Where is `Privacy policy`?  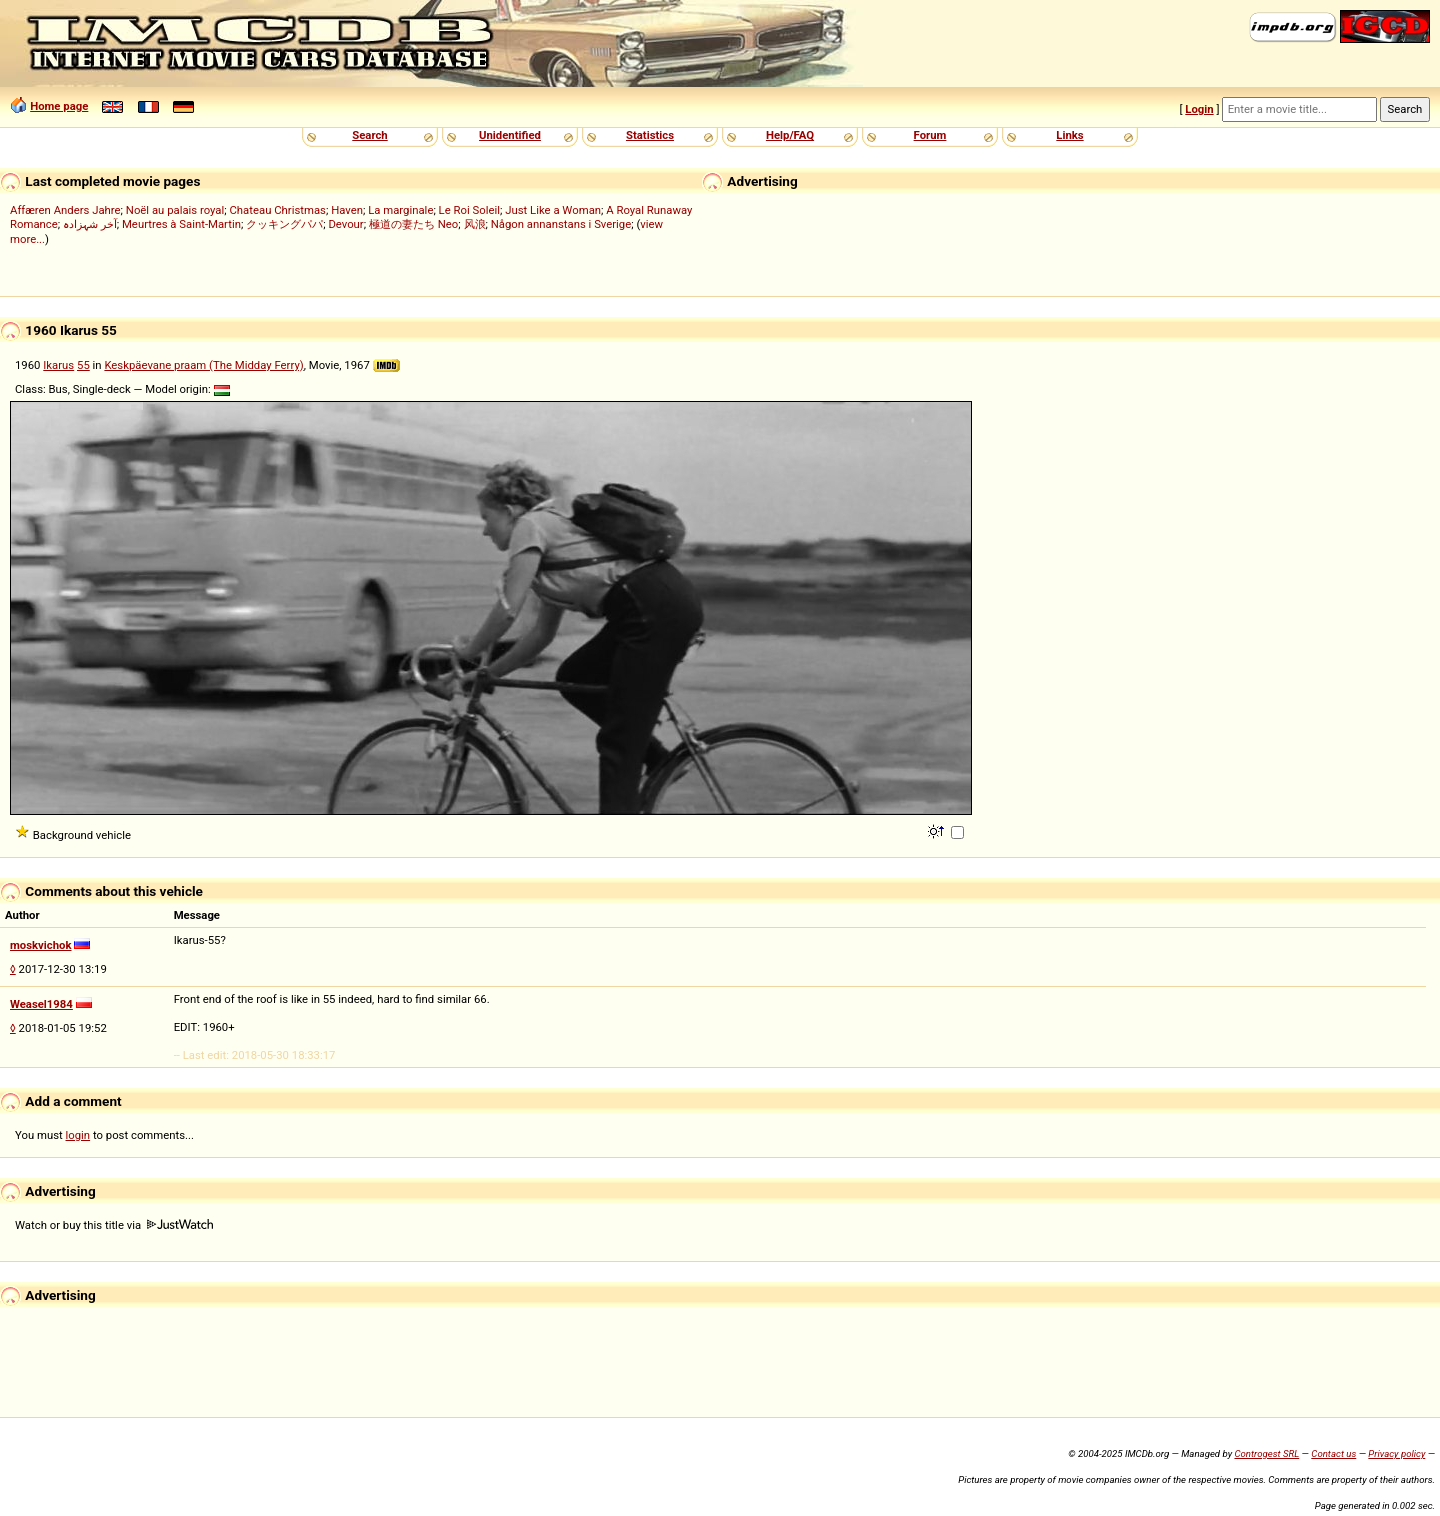 Privacy policy is located at coordinates (1396, 1453).